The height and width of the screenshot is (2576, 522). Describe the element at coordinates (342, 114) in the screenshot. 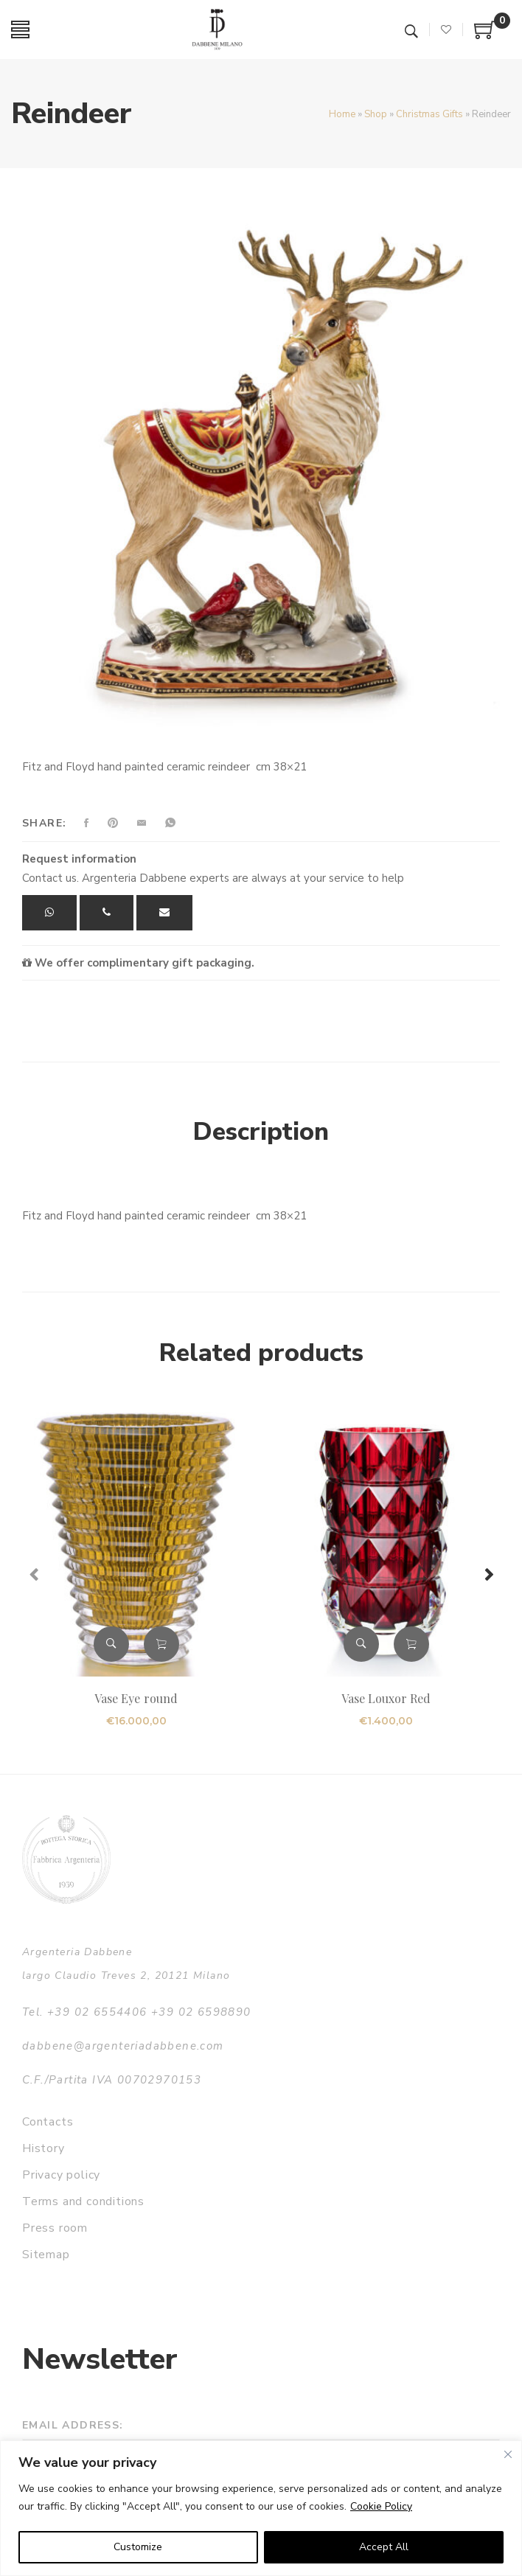

I see `Home` at that location.